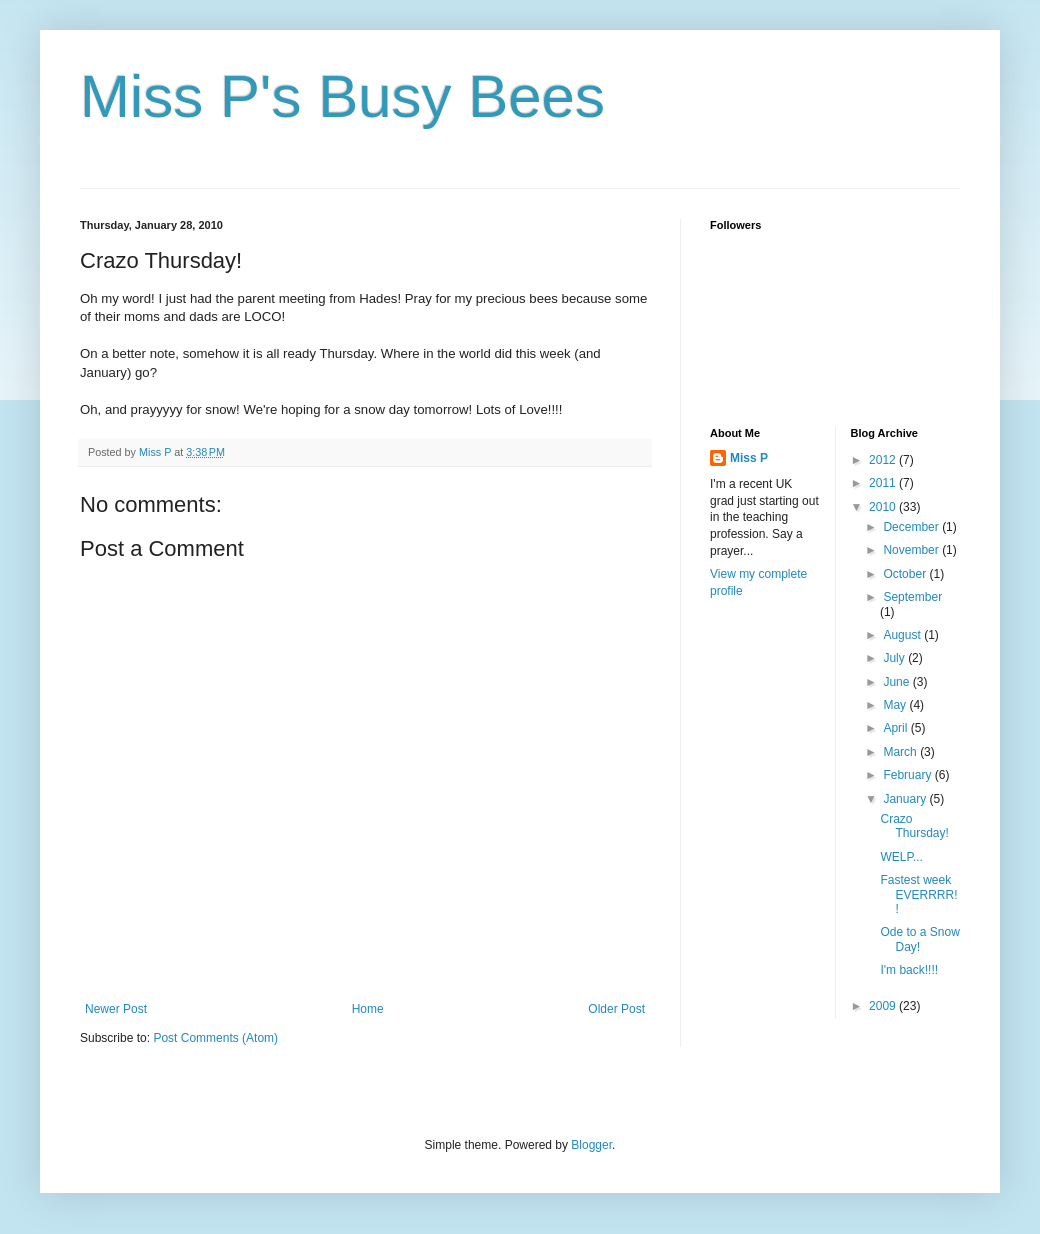 This screenshot has width=1040, height=1234. What do you see at coordinates (896, 728) in the screenshot?
I see `April` at bounding box center [896, 728].